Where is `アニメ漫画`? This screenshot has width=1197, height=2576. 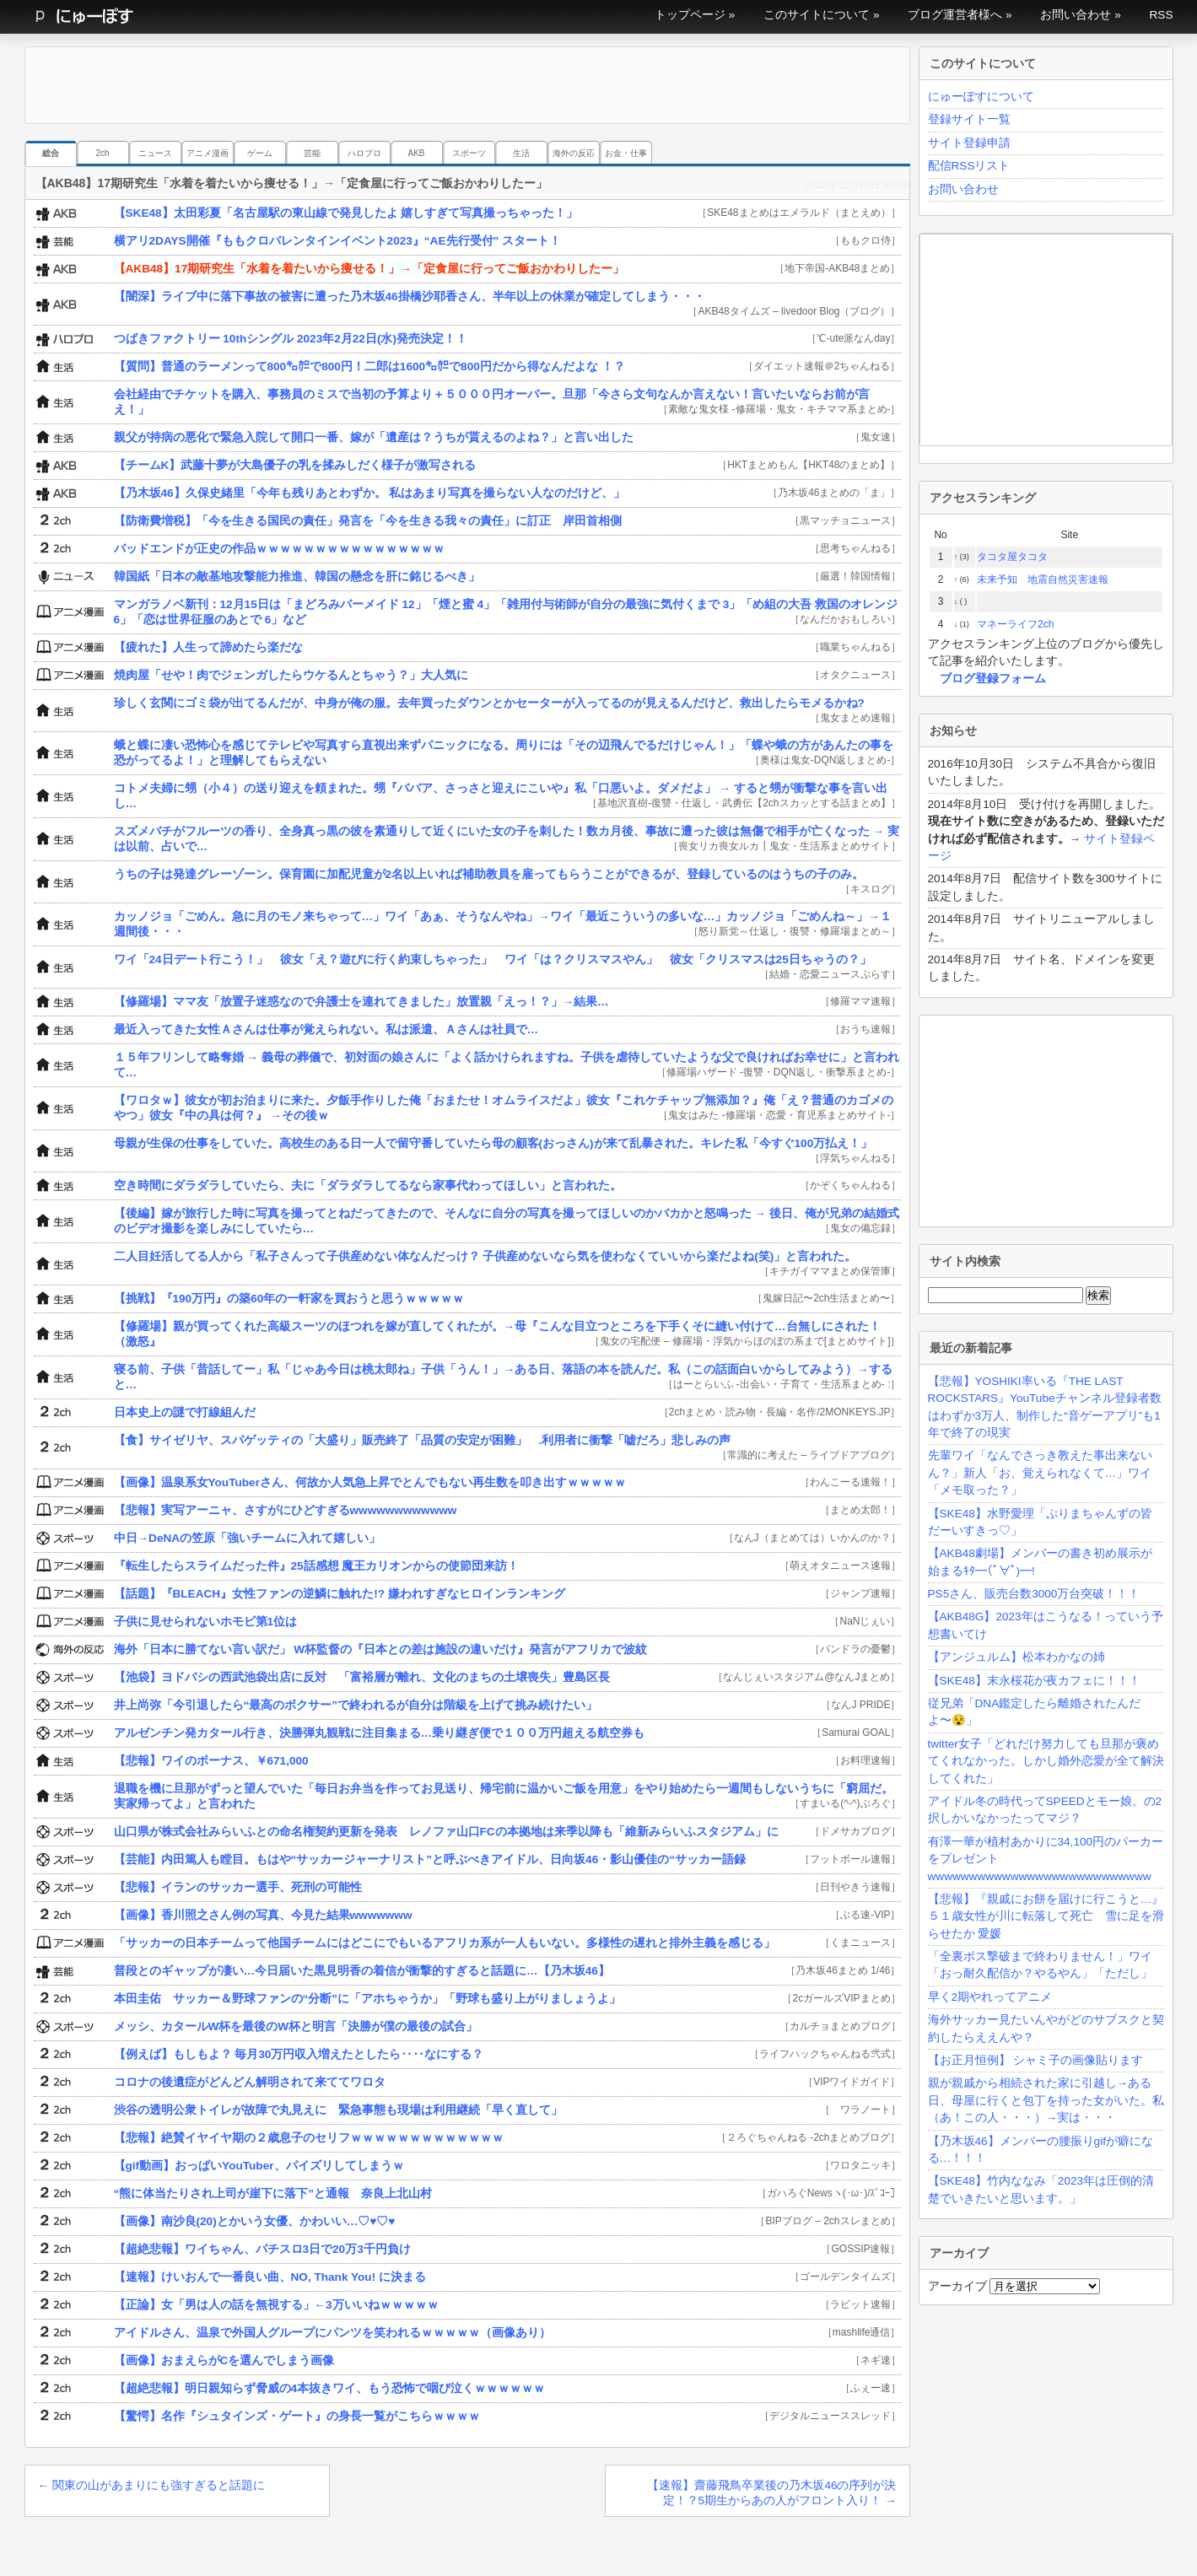
アニメ漫画 is located at coordinates (207, 153).